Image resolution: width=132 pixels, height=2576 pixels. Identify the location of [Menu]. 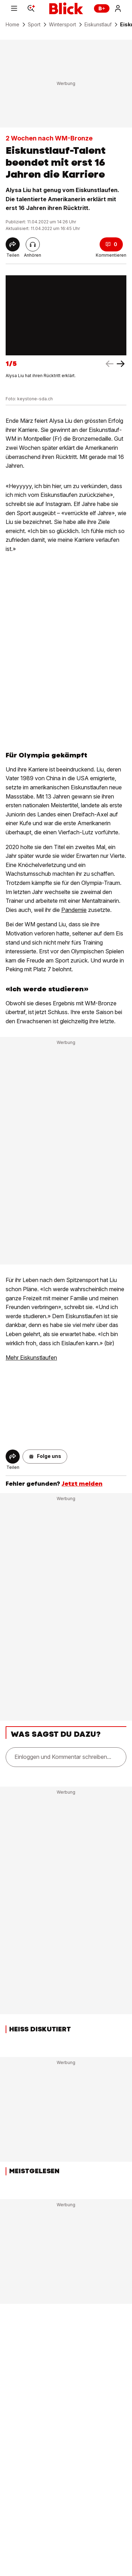
(14, 8).